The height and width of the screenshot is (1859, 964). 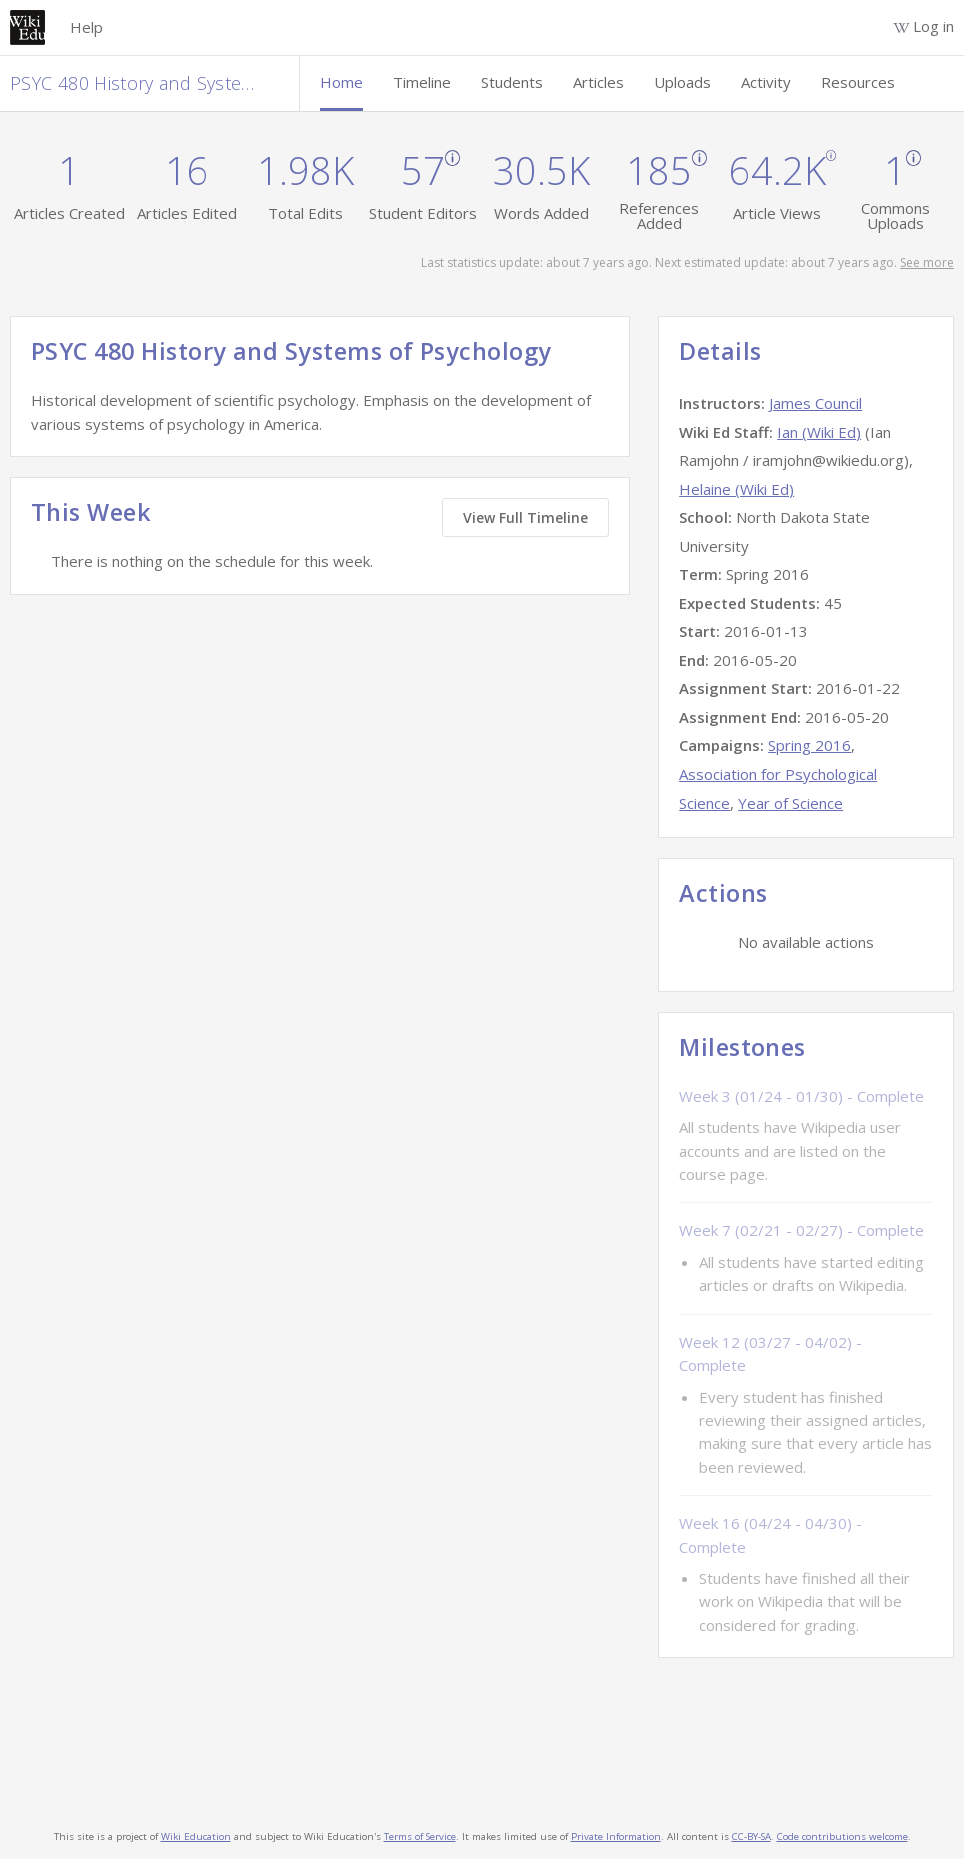 What do you see at coordinates (819, 432) in the screenshot?
I see `Ian (Wiki Ed)` at bounding box center [819, 432].